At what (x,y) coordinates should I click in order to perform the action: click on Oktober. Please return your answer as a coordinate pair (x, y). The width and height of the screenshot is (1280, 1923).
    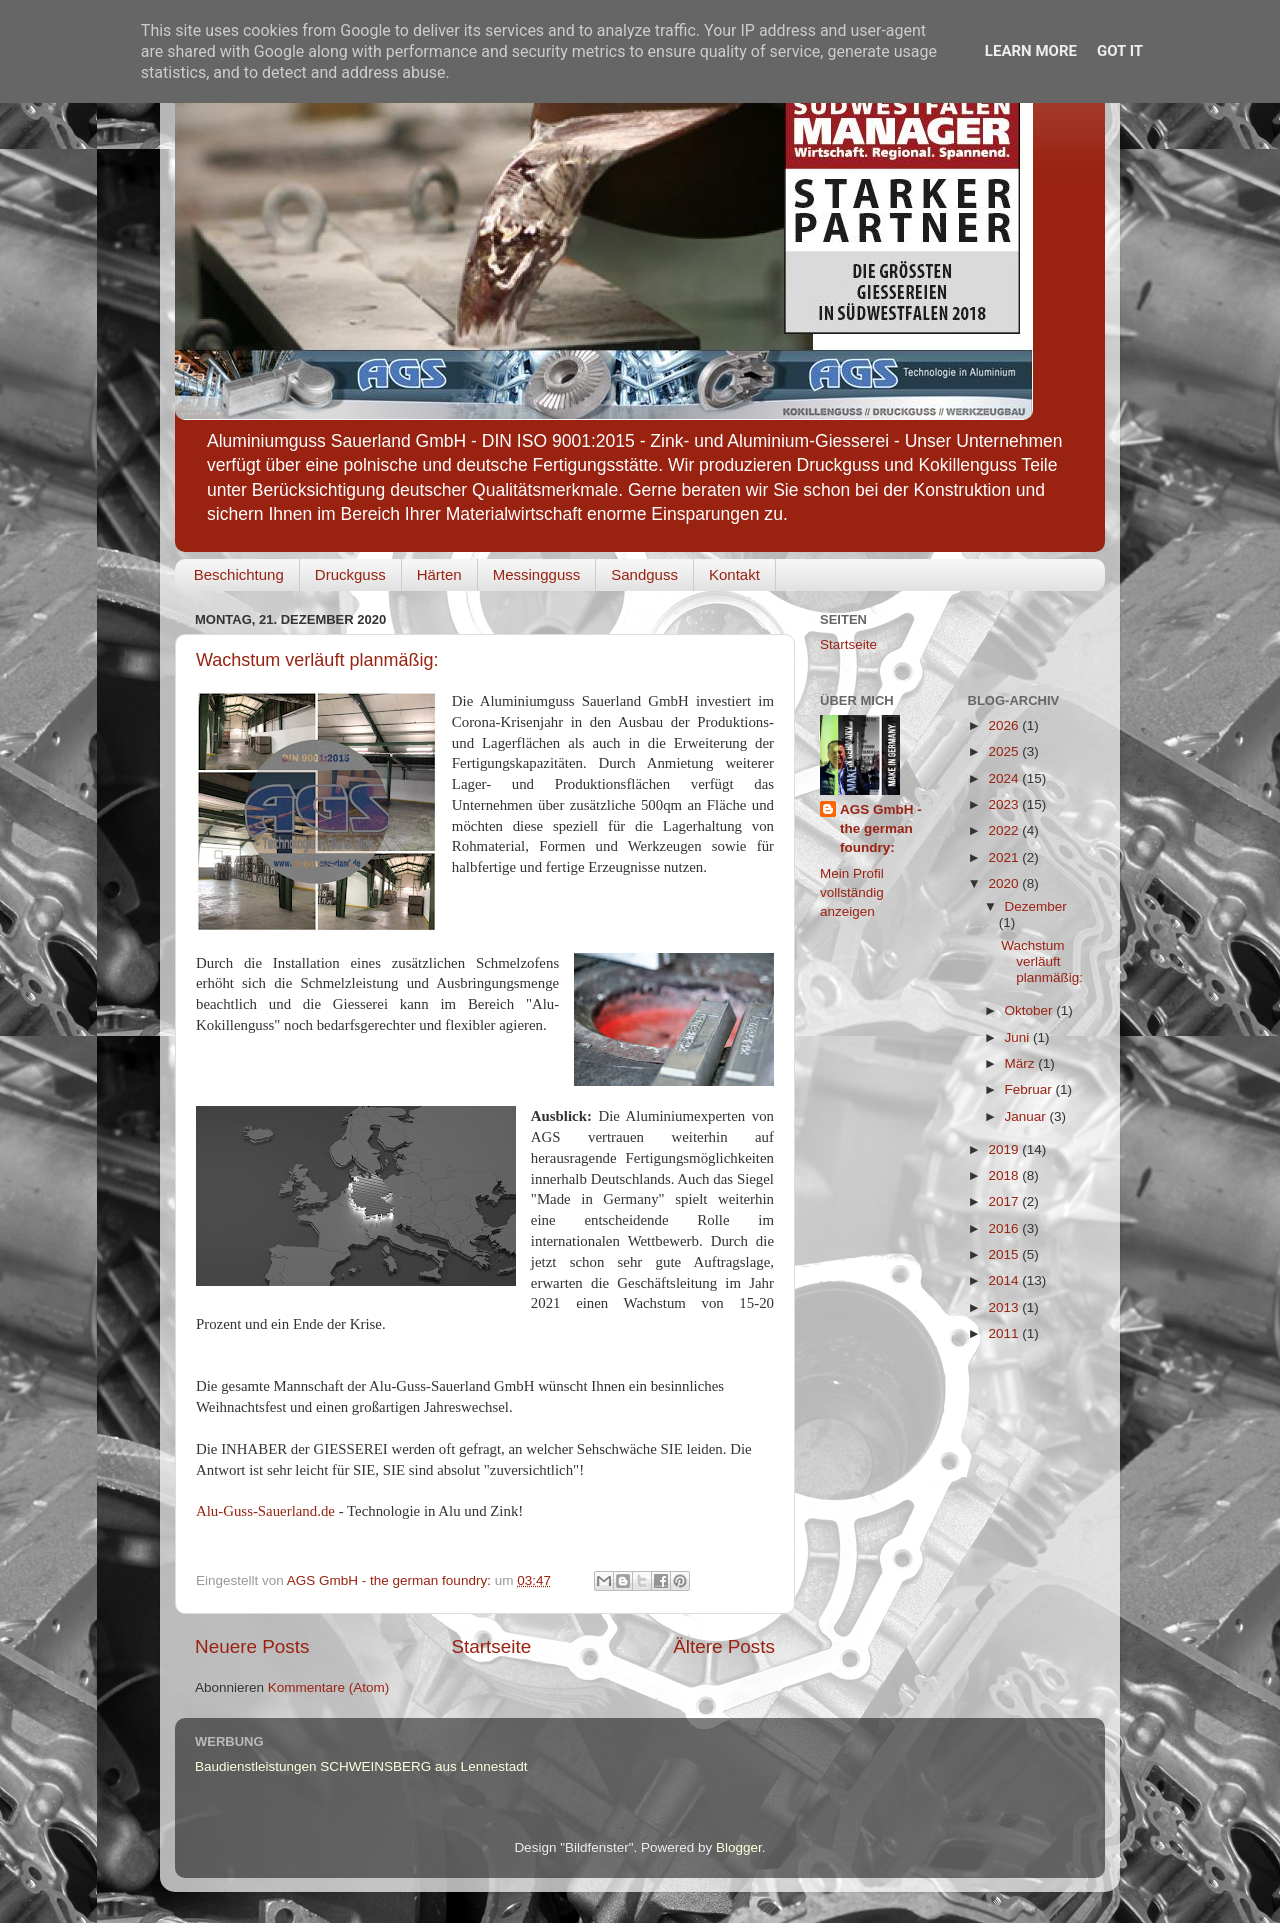
    Looking at the image, I should click on (1031, 1010).